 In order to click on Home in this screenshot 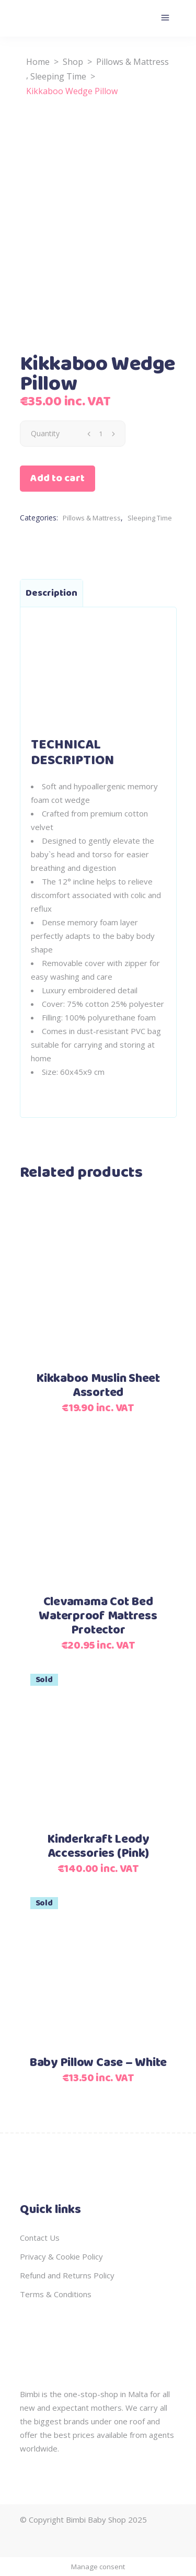, I will do `click(38, 61)`.